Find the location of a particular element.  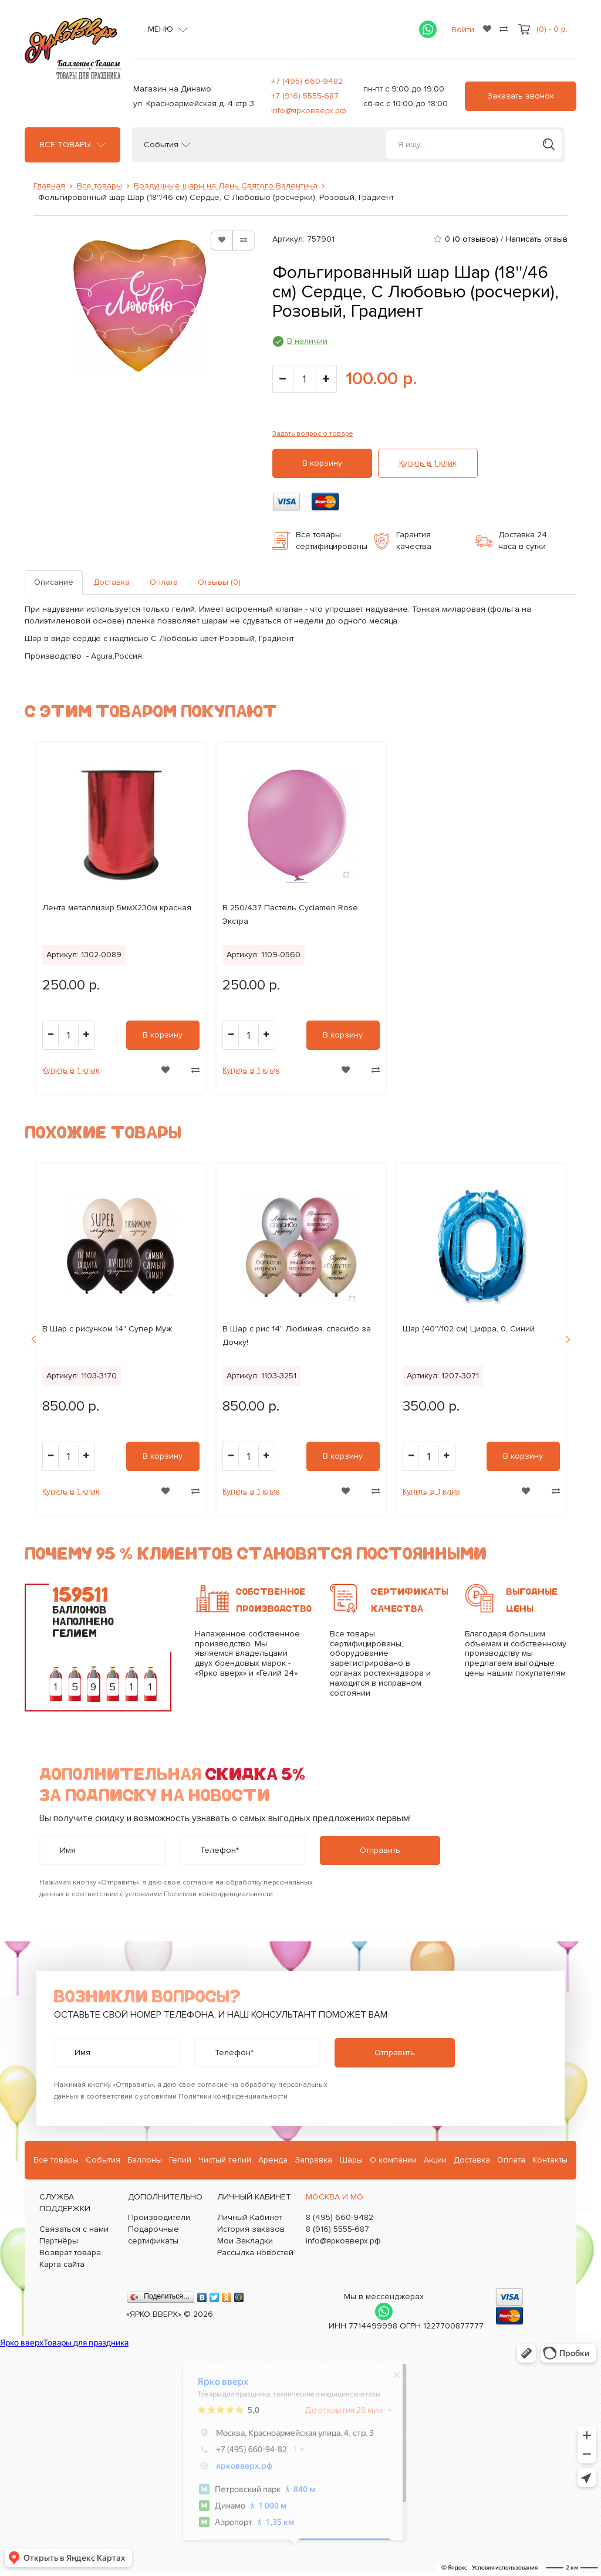

Доставка is located at coordinates (111, 582).